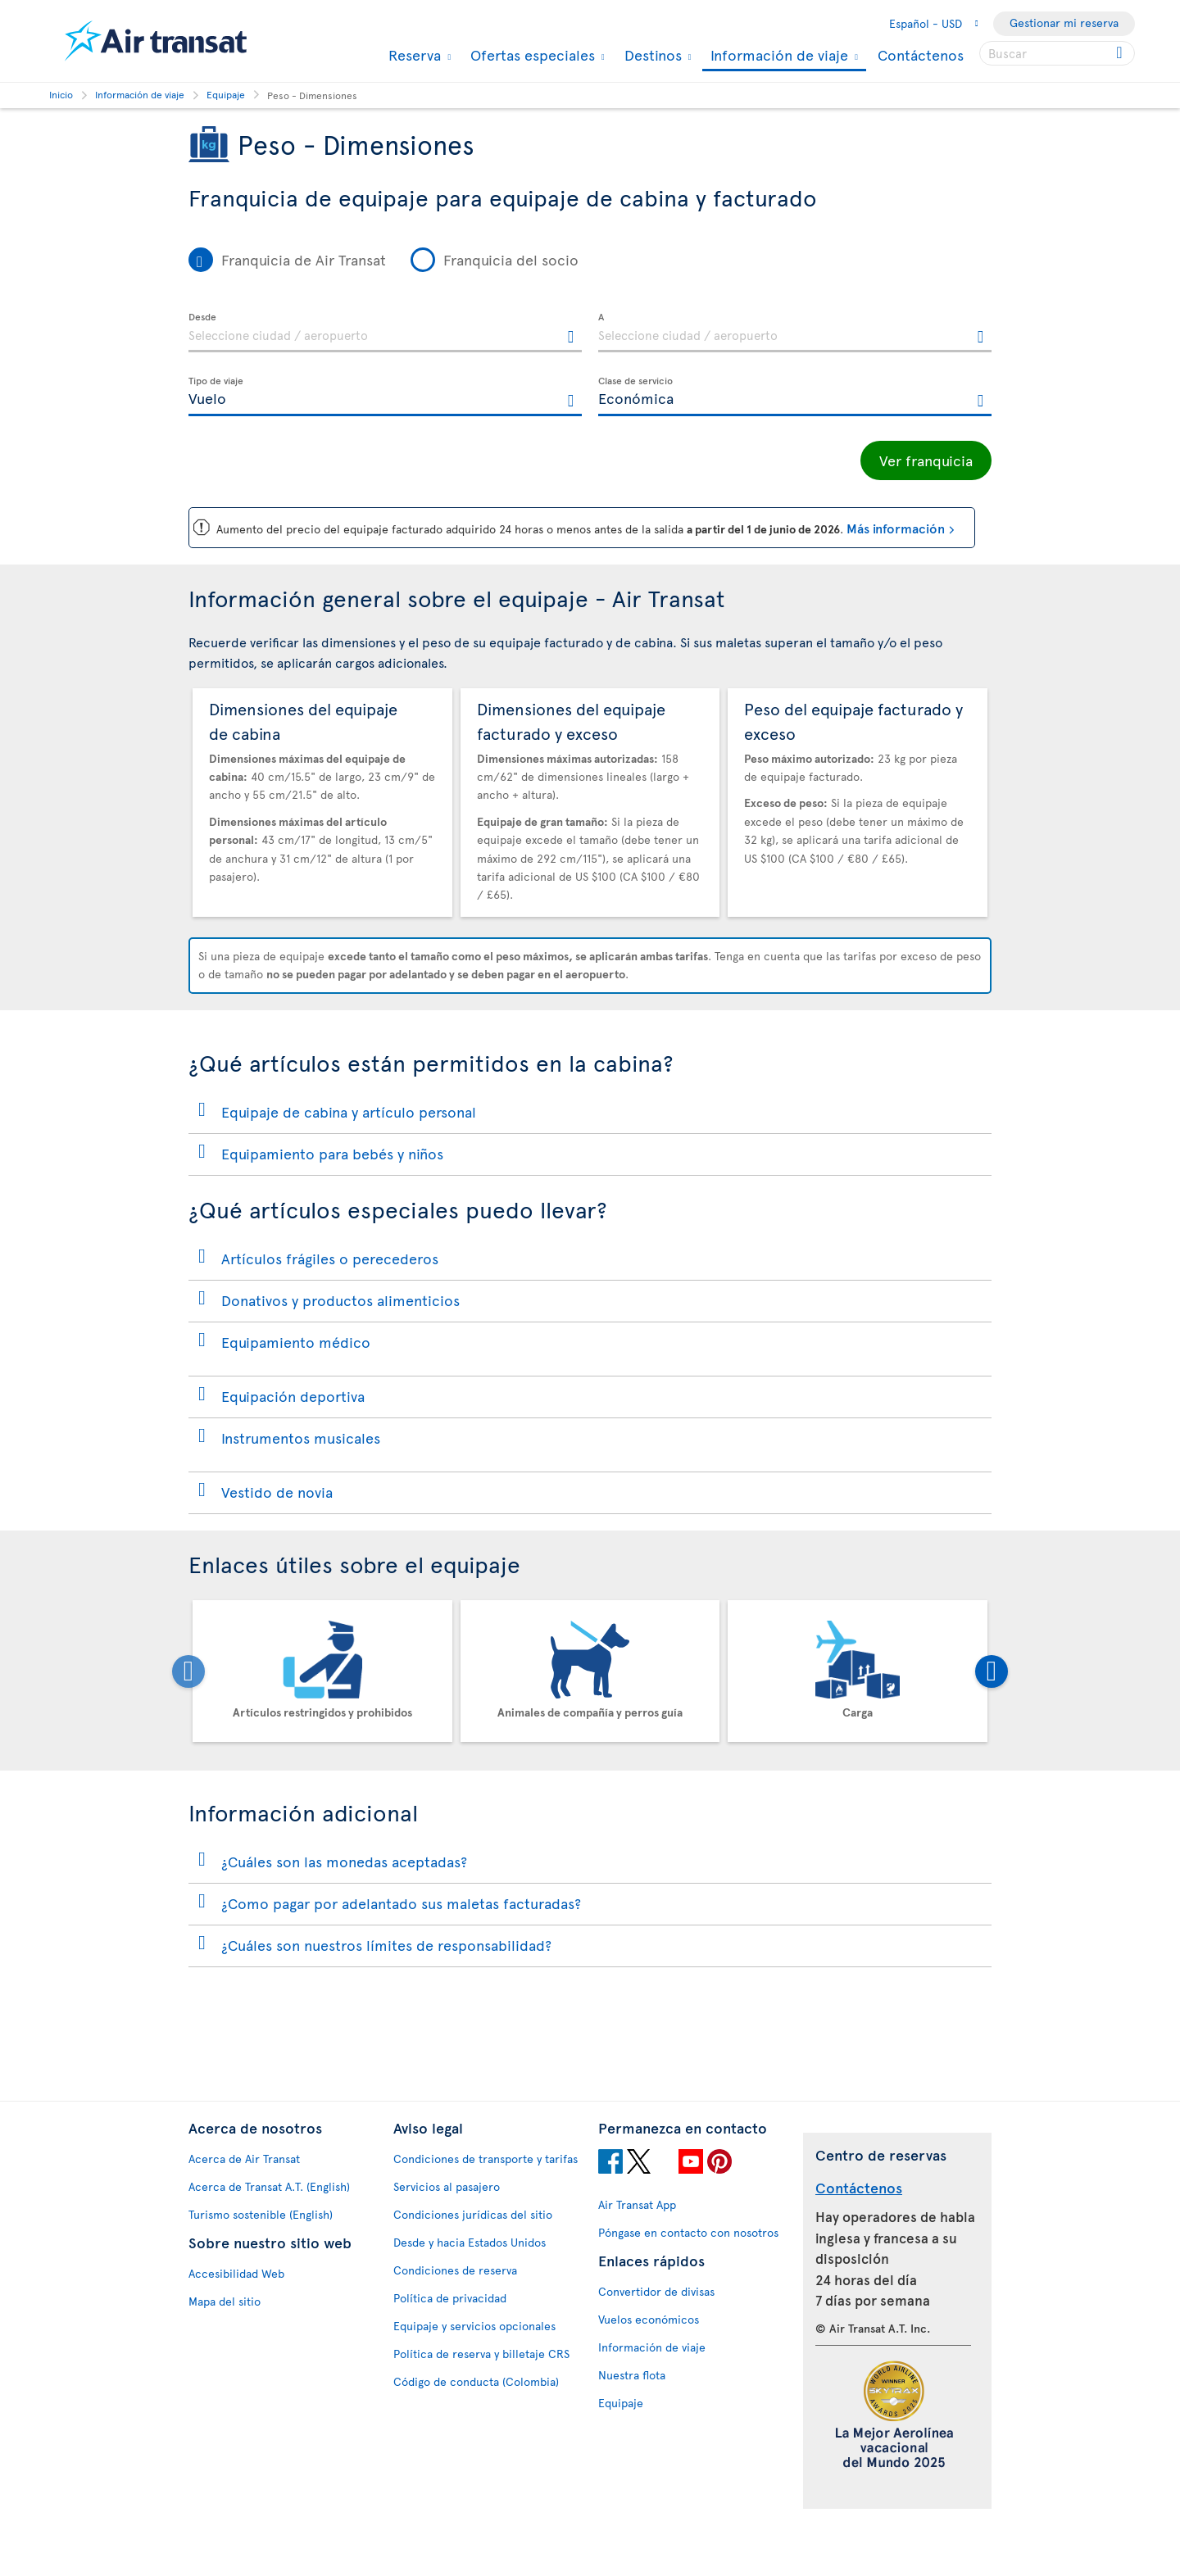  Describe the element at coordinates (1064, 22) in the screenshot. I see `Gestionar mi reserva` at that location.